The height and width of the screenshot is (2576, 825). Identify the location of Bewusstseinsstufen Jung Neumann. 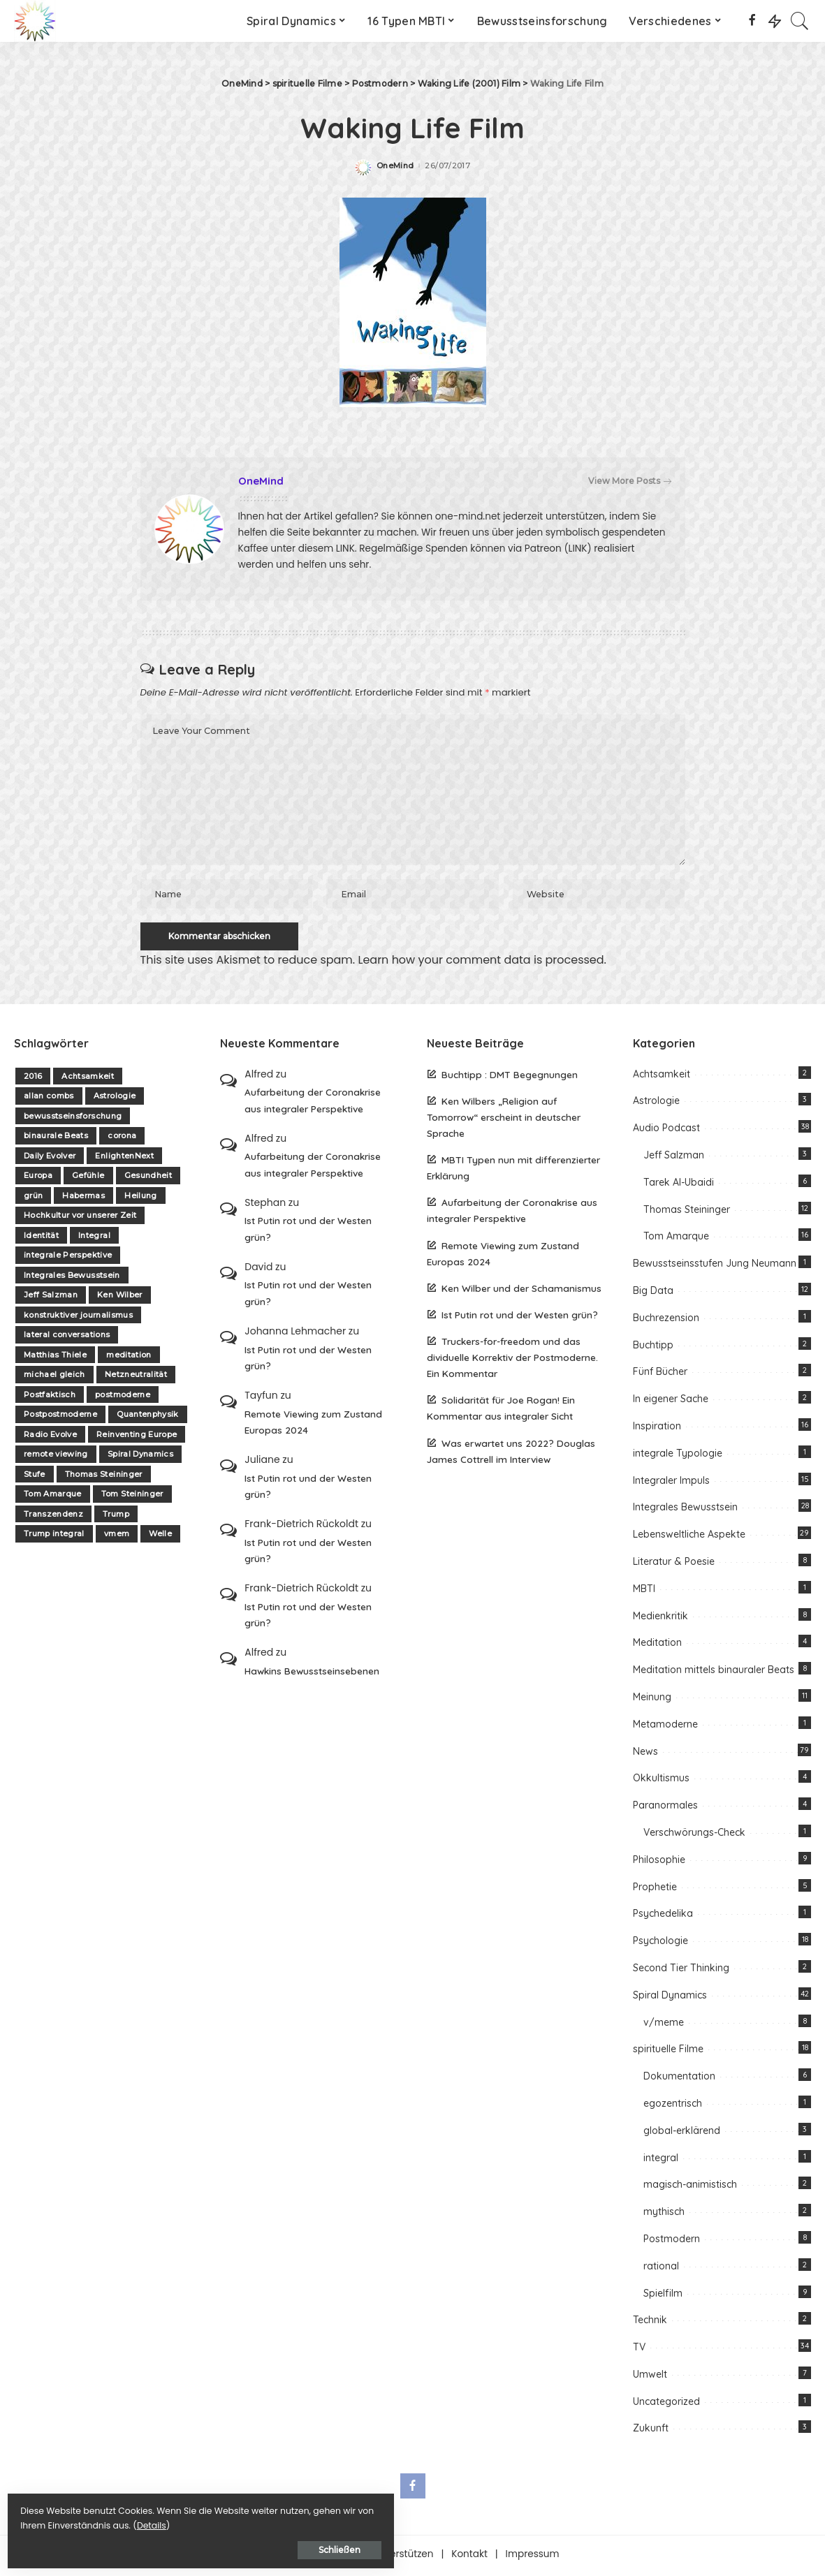
(714, 1266).